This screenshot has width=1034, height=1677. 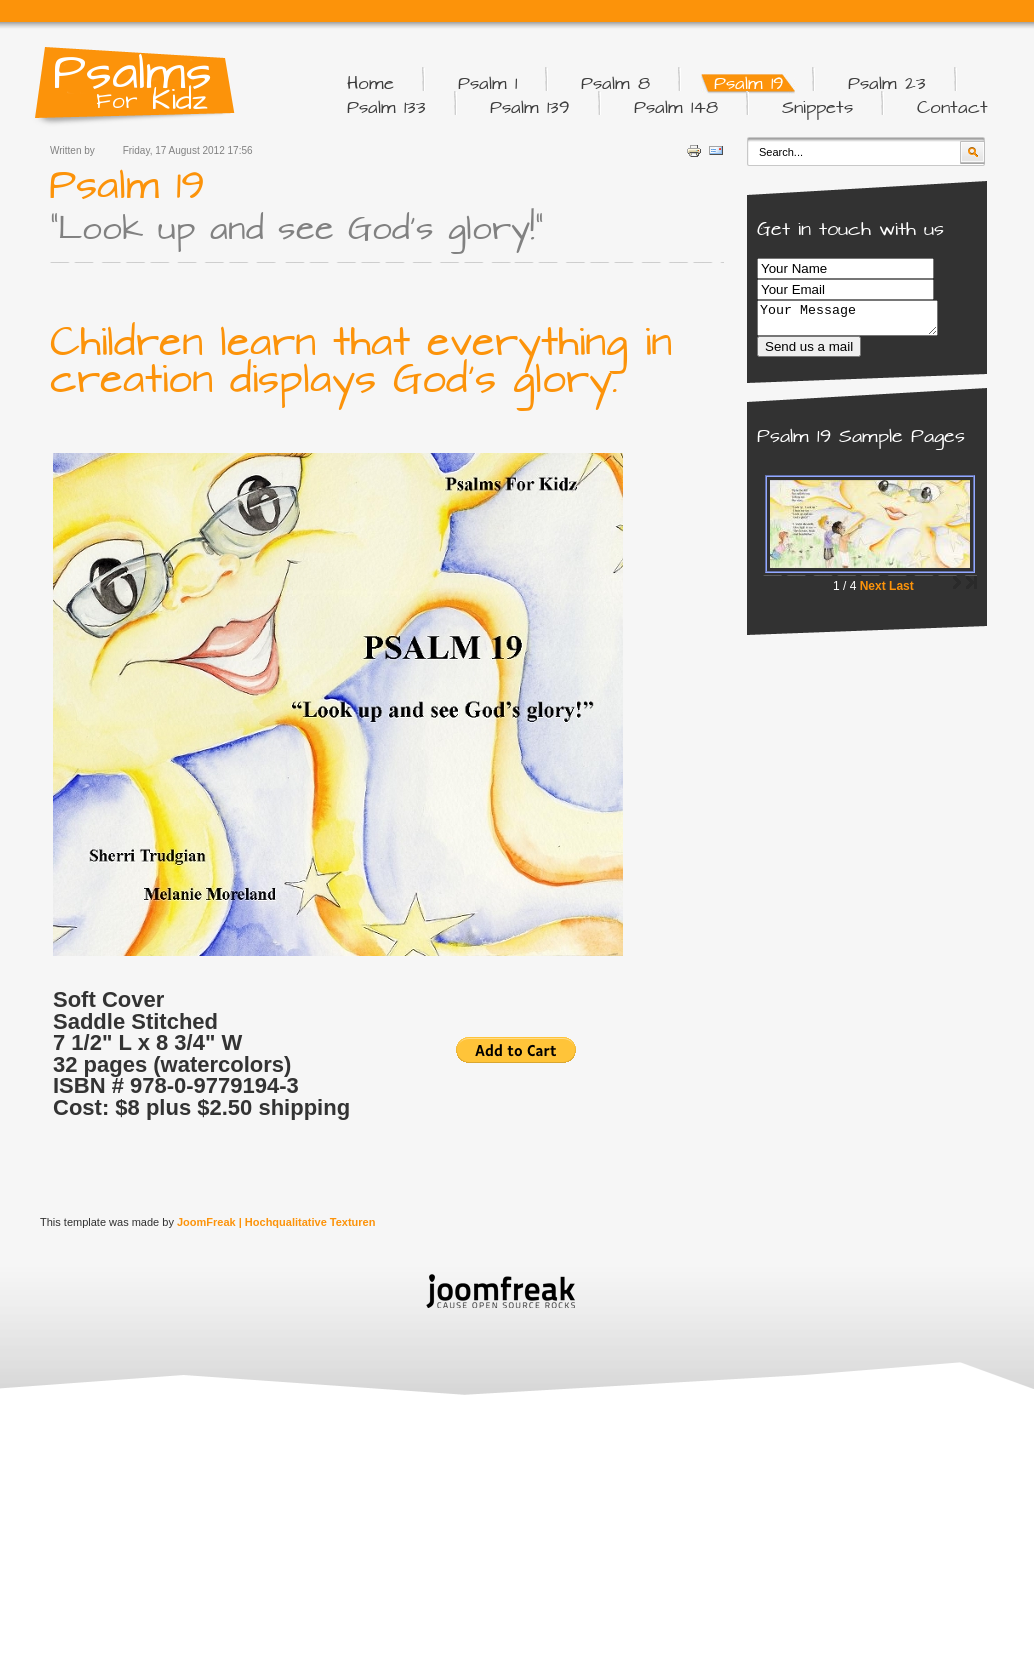 What do you see at coordinates (901, 592) in the screenshot?
I see `Last` at bounding box center [901, 592].